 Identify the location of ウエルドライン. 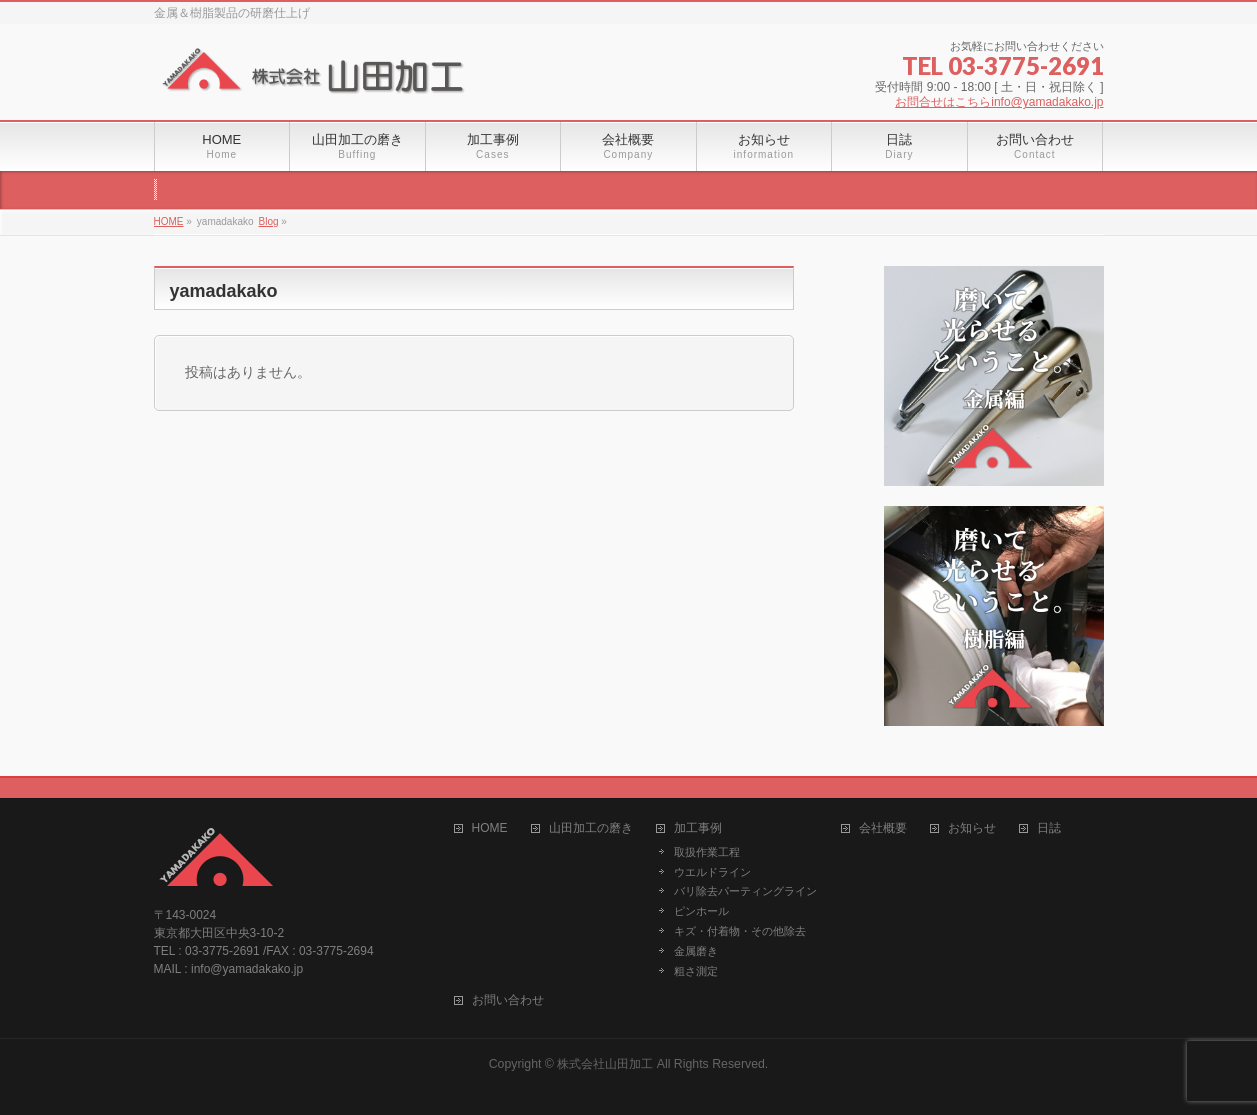
(712, 872).